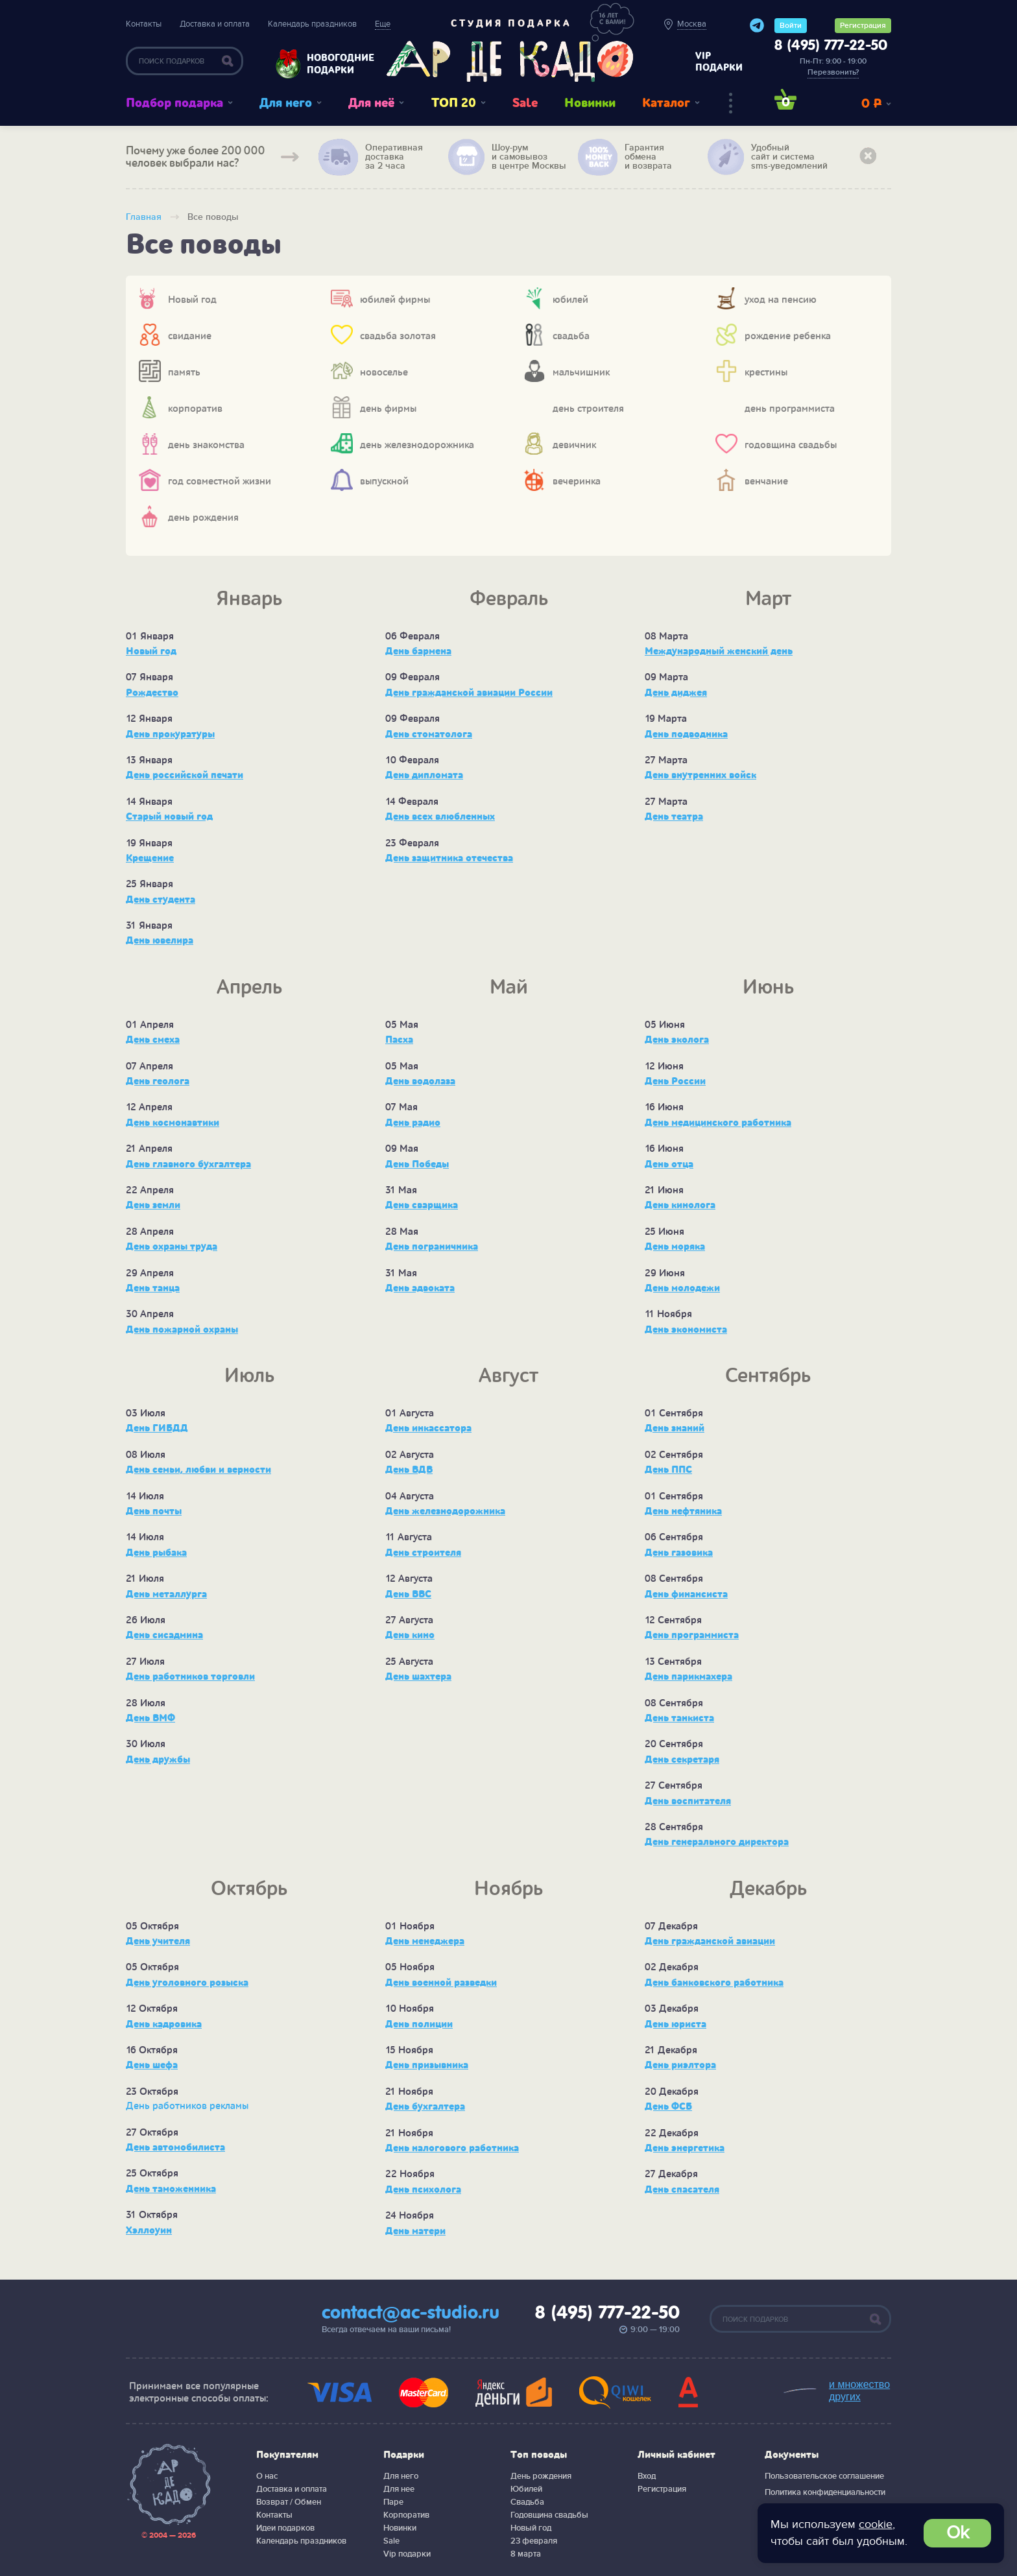 Image resolution: width=1017 pixels, height=2576 pixels. I want to click on День учителя, so click(158, 1941).